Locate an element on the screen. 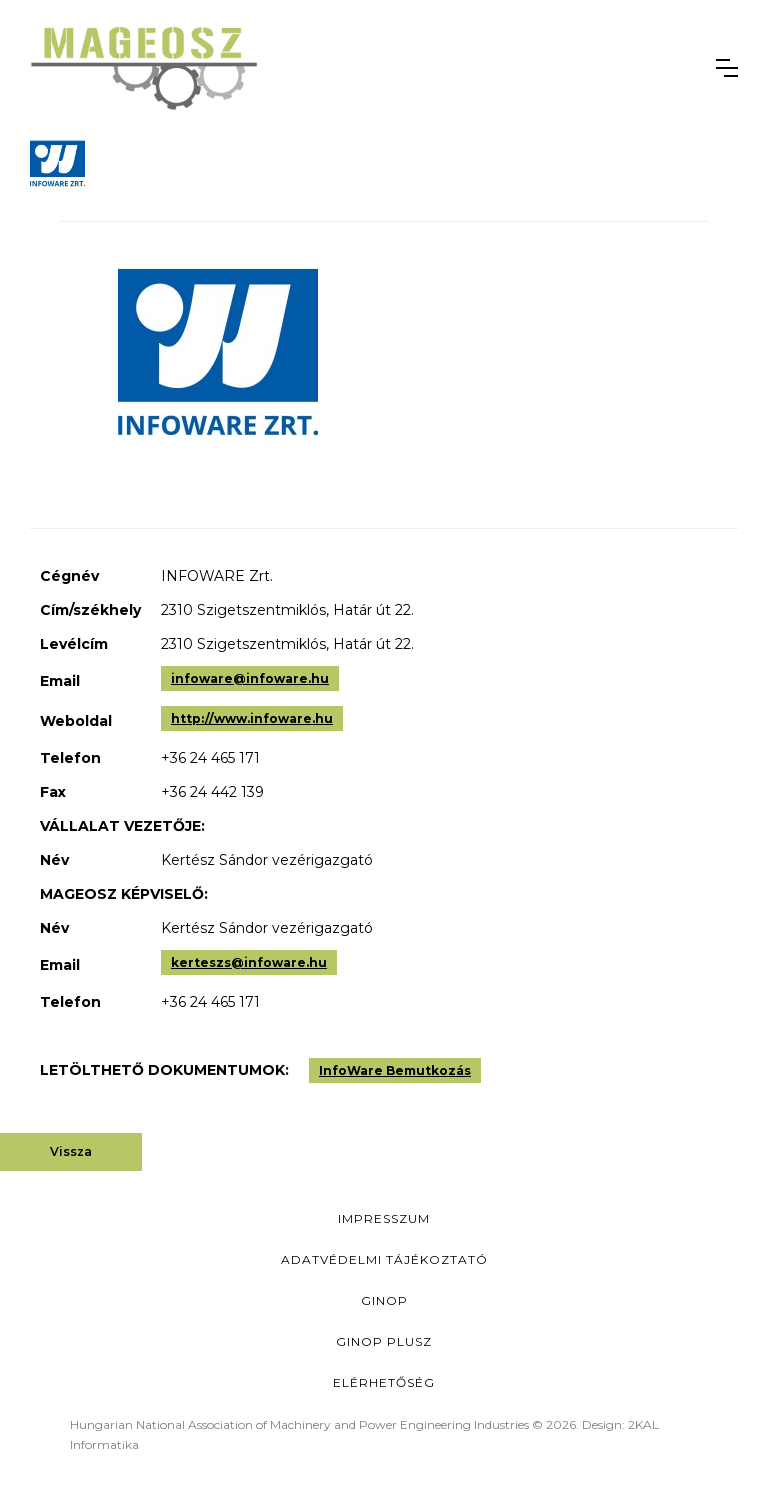 Image resolution: width=768 pixels, height=1485 pixels. [button] is located at coordinates (727, 68).